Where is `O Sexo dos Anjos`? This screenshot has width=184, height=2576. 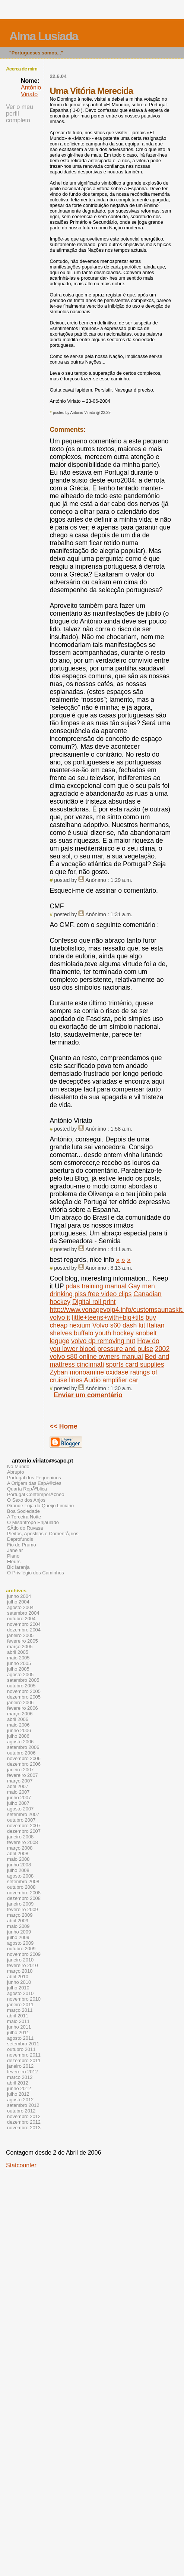
O Sexo dos Anjos is located at coordinates (26, 1500).